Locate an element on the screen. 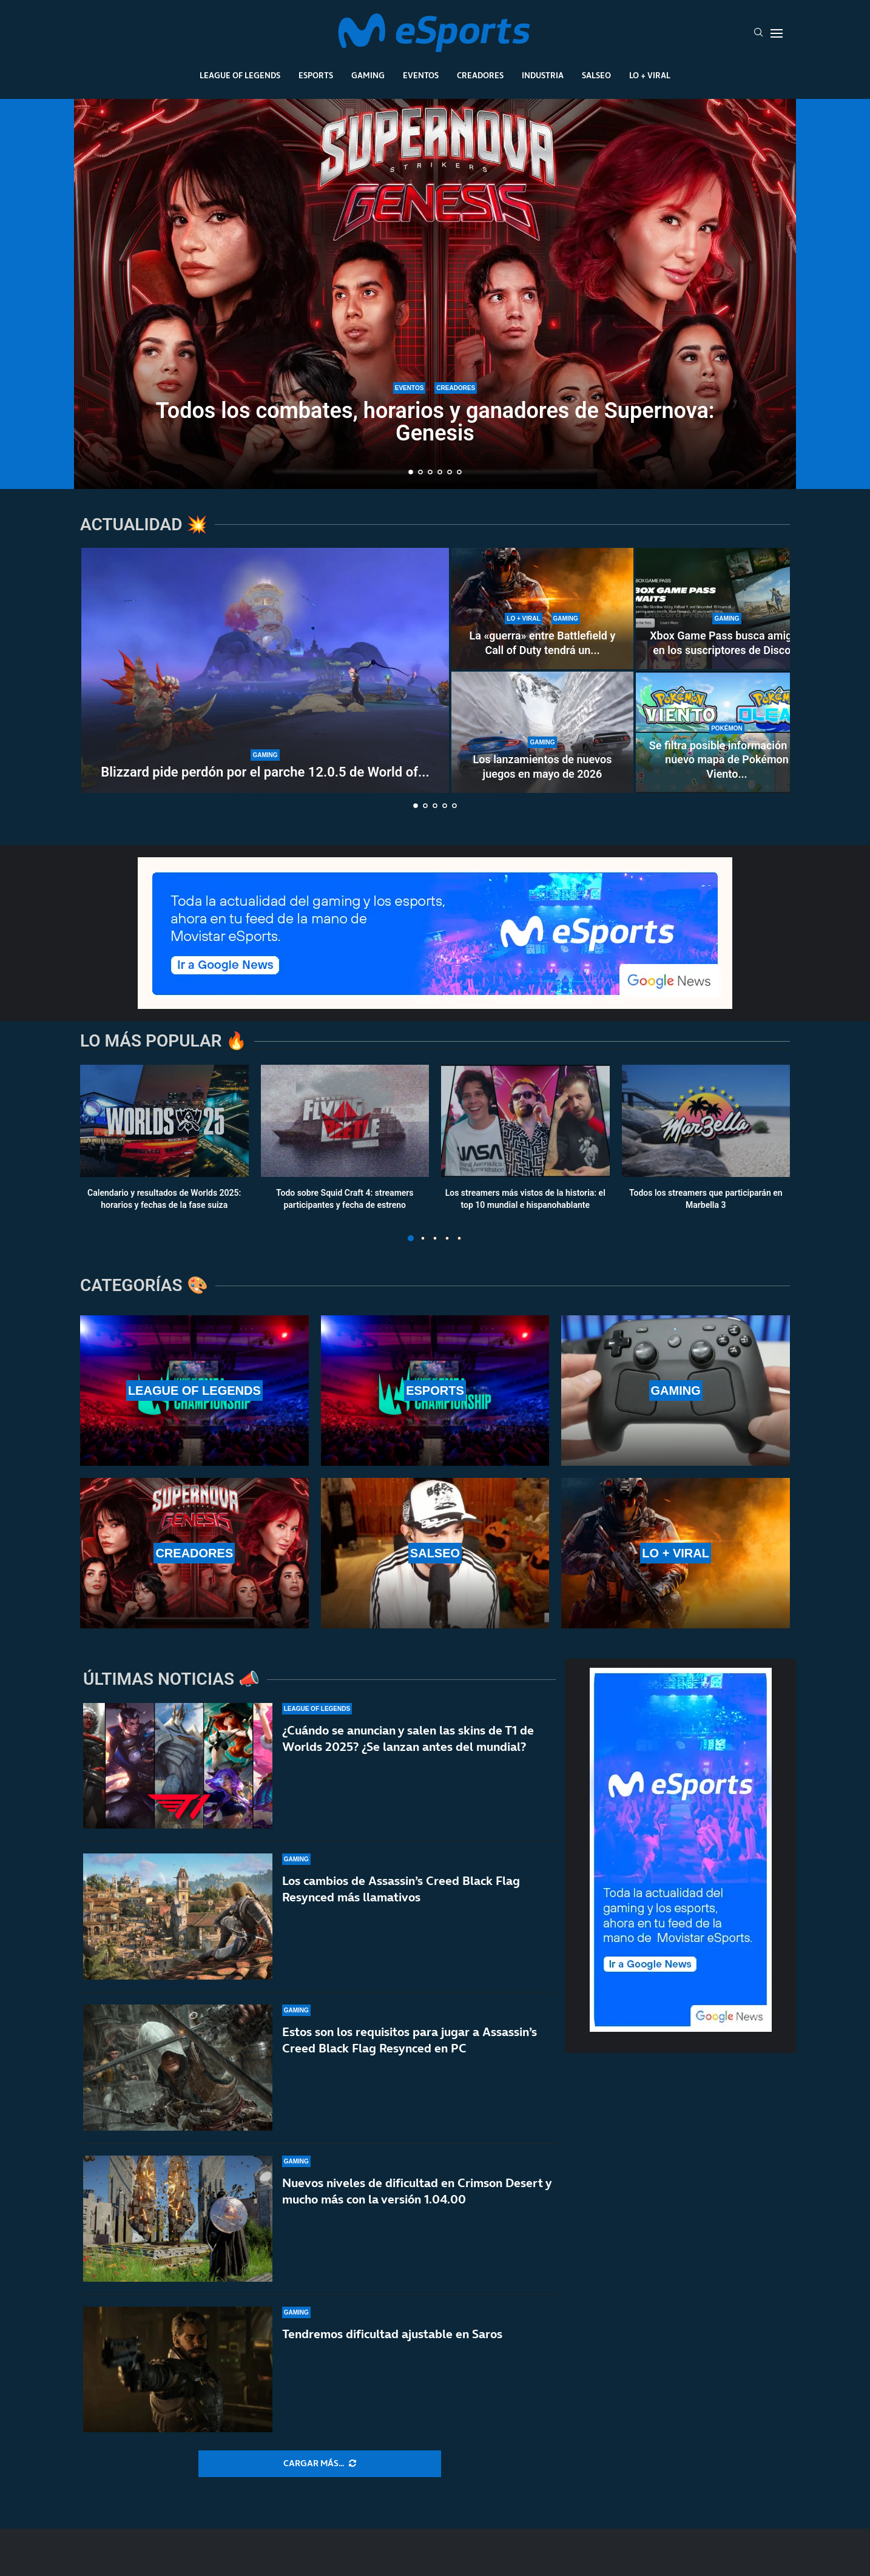 This screenshot has width=870, height=2576. Se filtra posible información del nuevo mapa de Pokémon Viento... is located at coordinates (727, 759).